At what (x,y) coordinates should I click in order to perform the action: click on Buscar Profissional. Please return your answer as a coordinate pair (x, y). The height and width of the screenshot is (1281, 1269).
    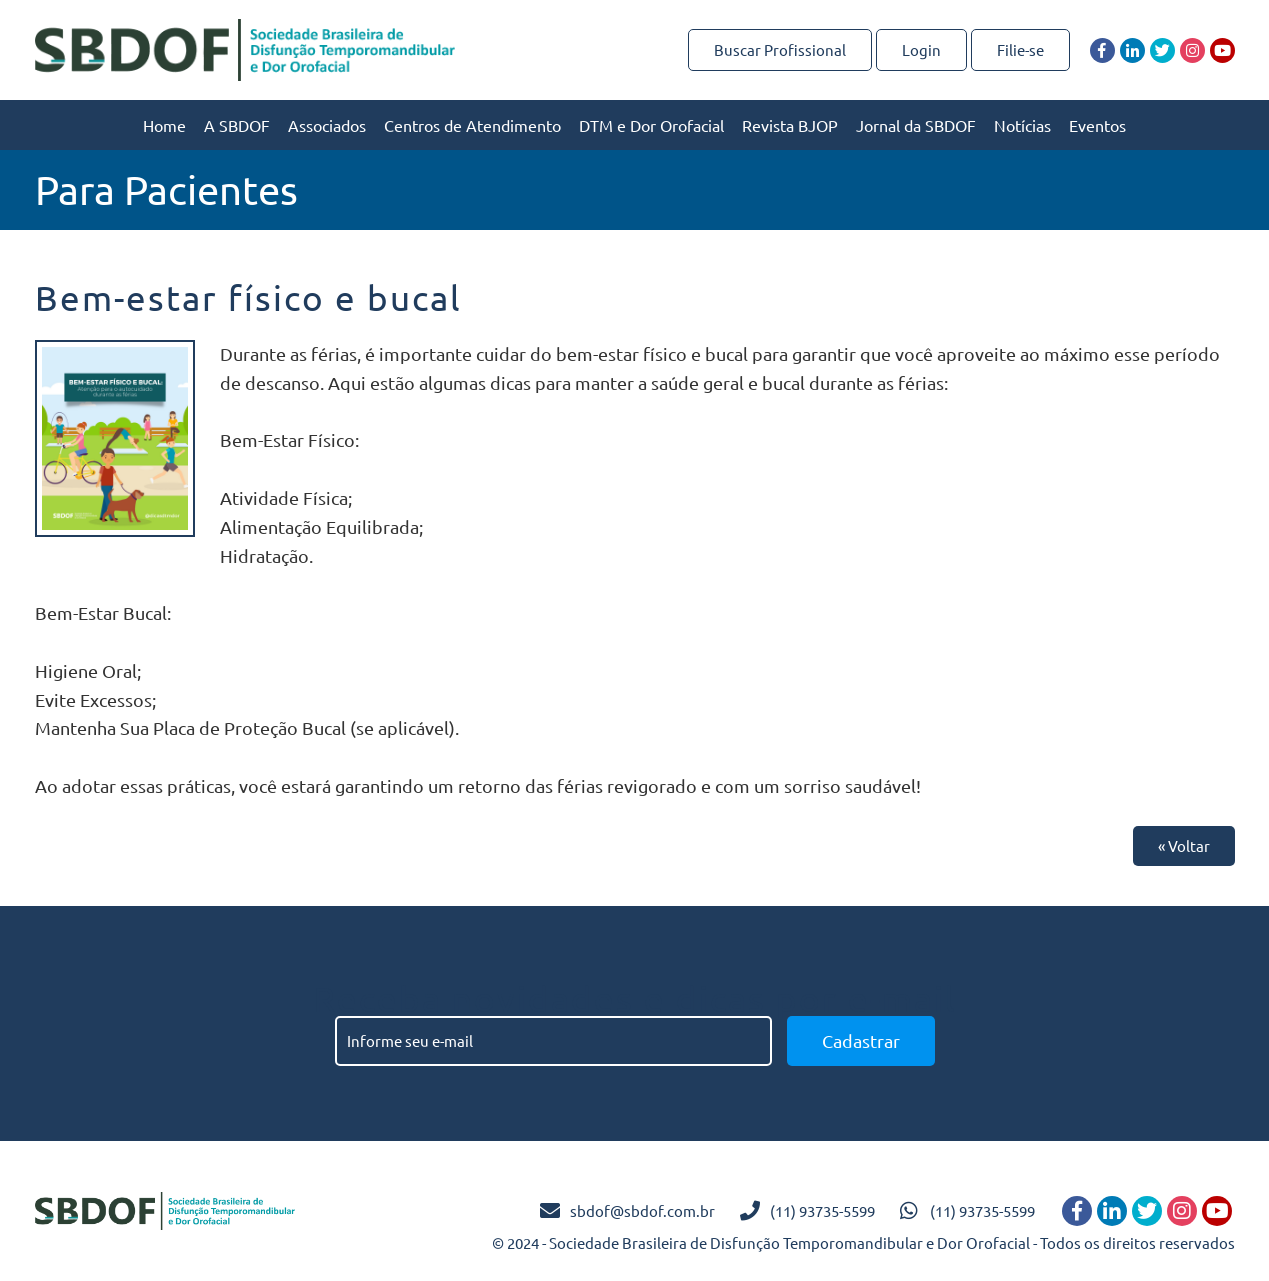
    Looking at the image, I should click on (780, 49).